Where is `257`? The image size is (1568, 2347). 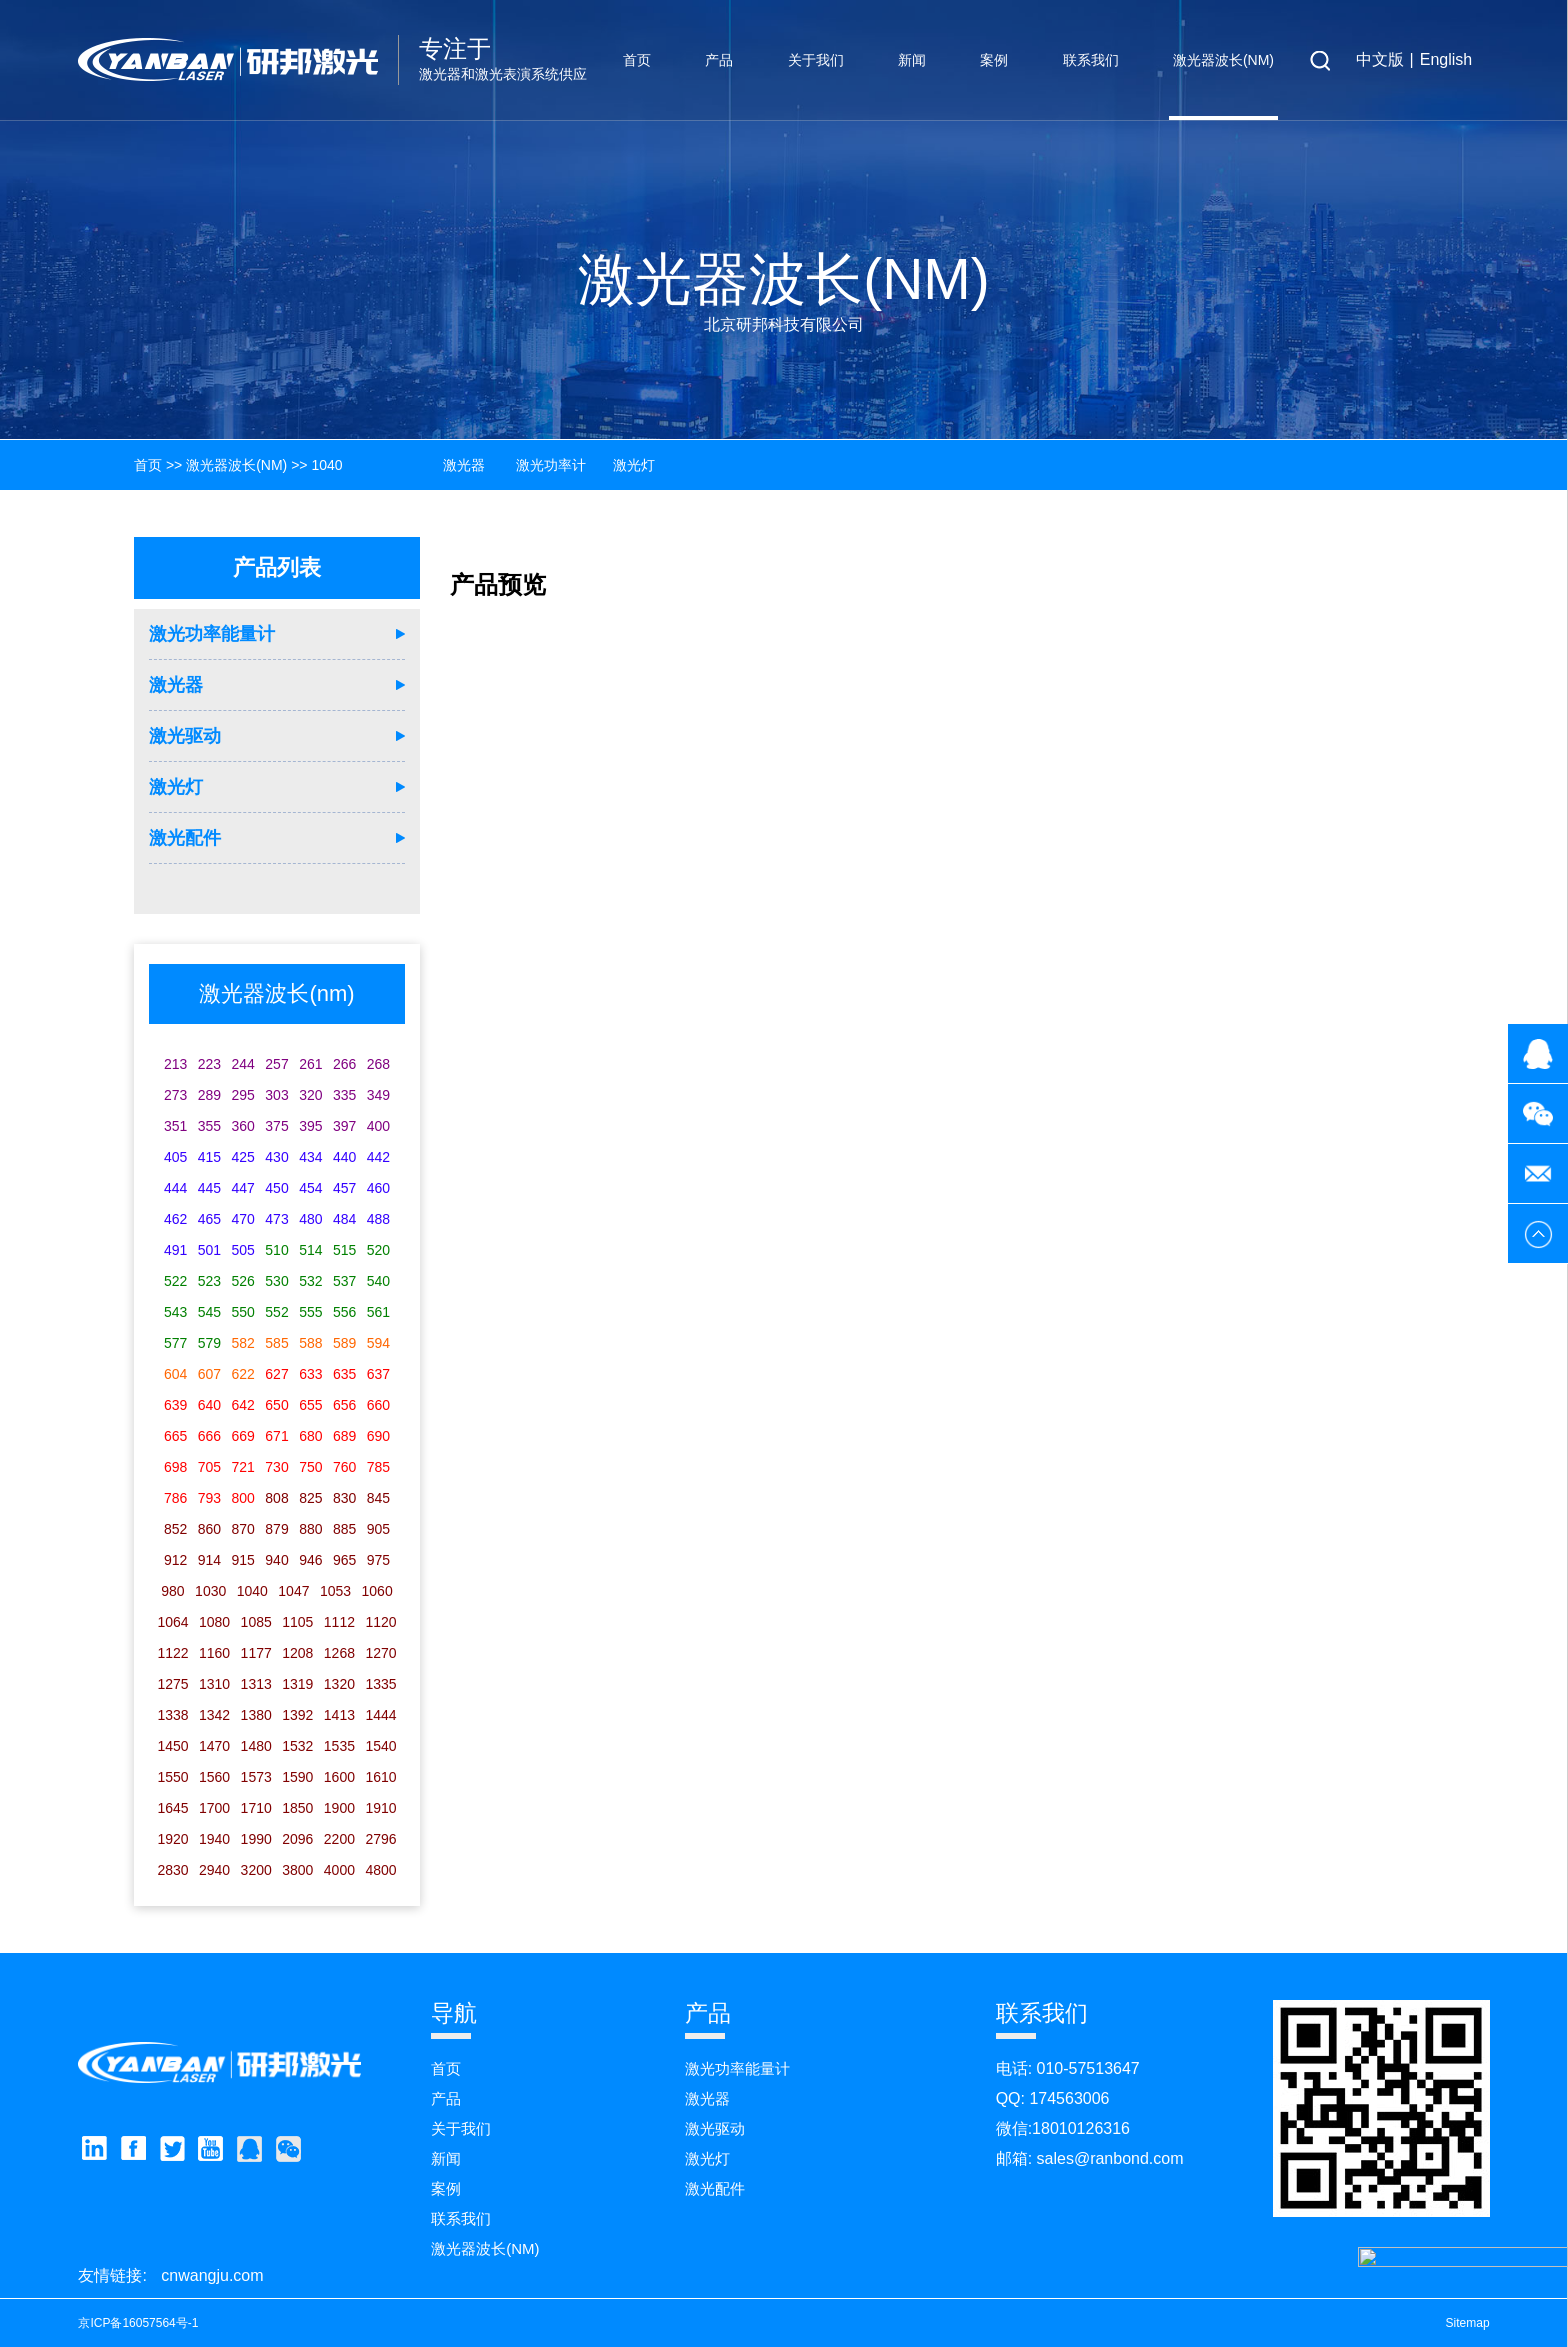
257 is located at coordinates (276, 1064).